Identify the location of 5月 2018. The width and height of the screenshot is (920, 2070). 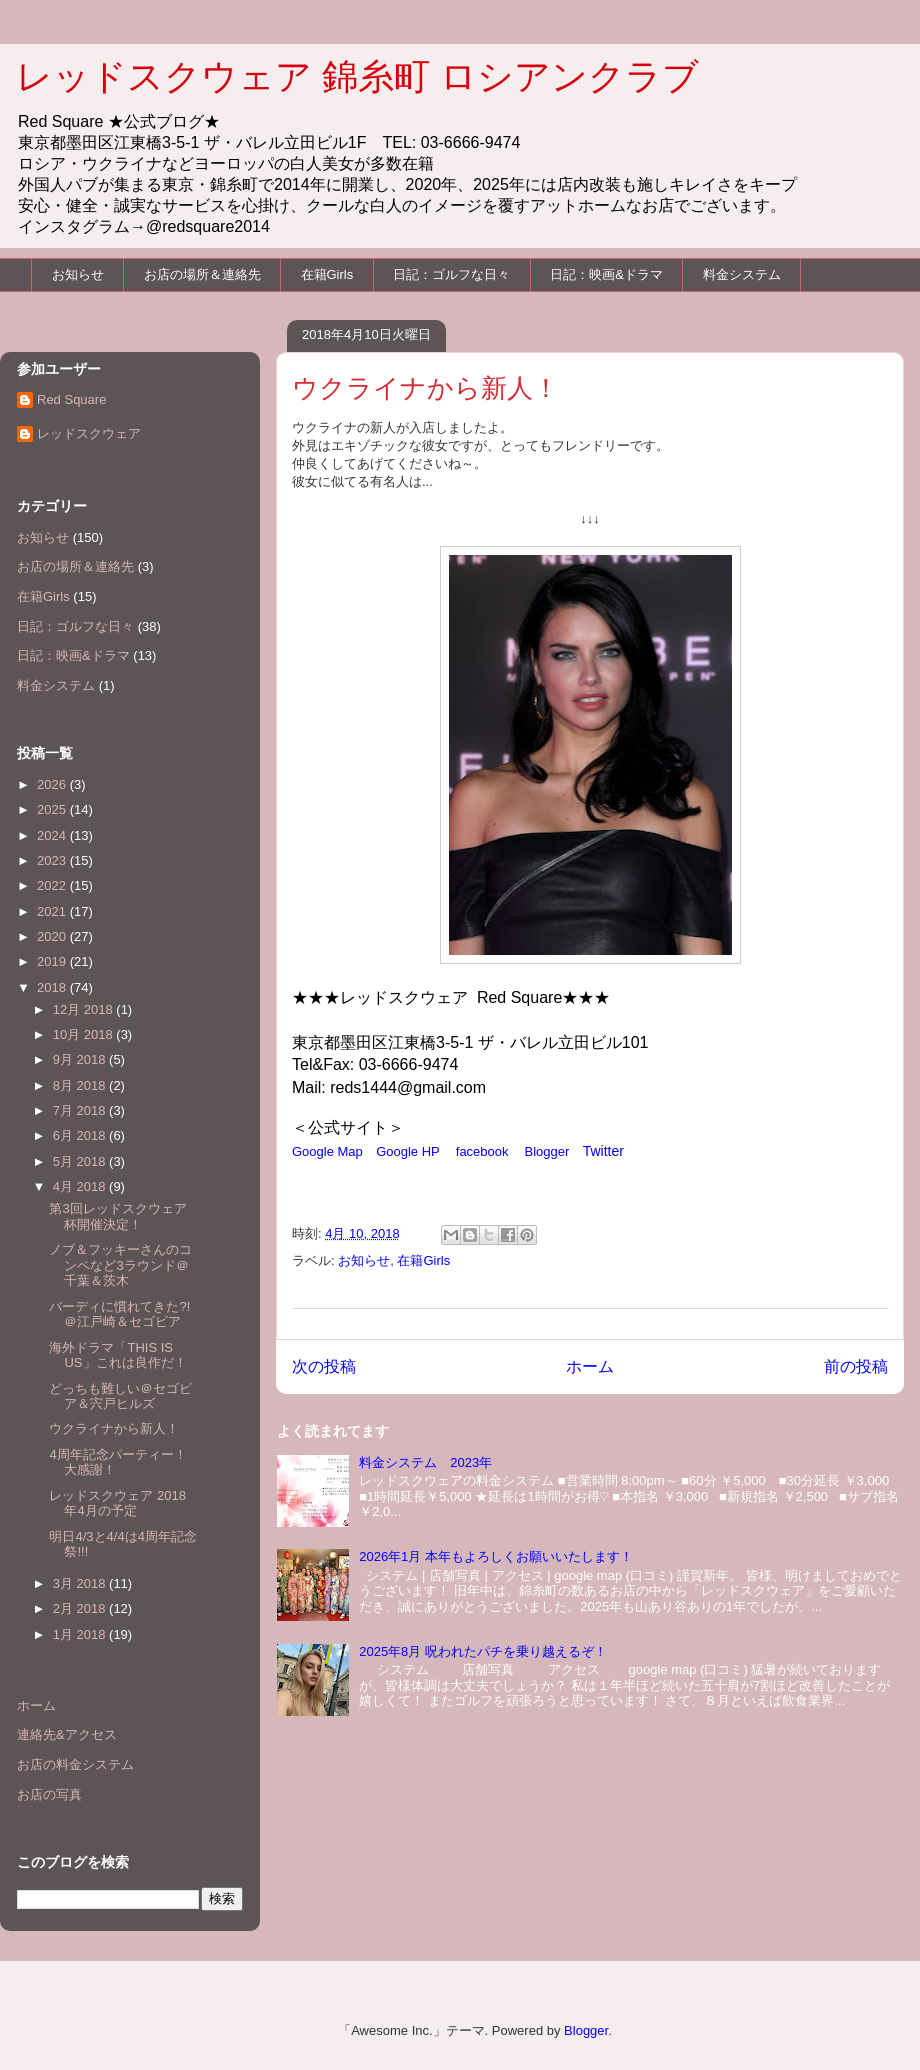
(81, 1161).